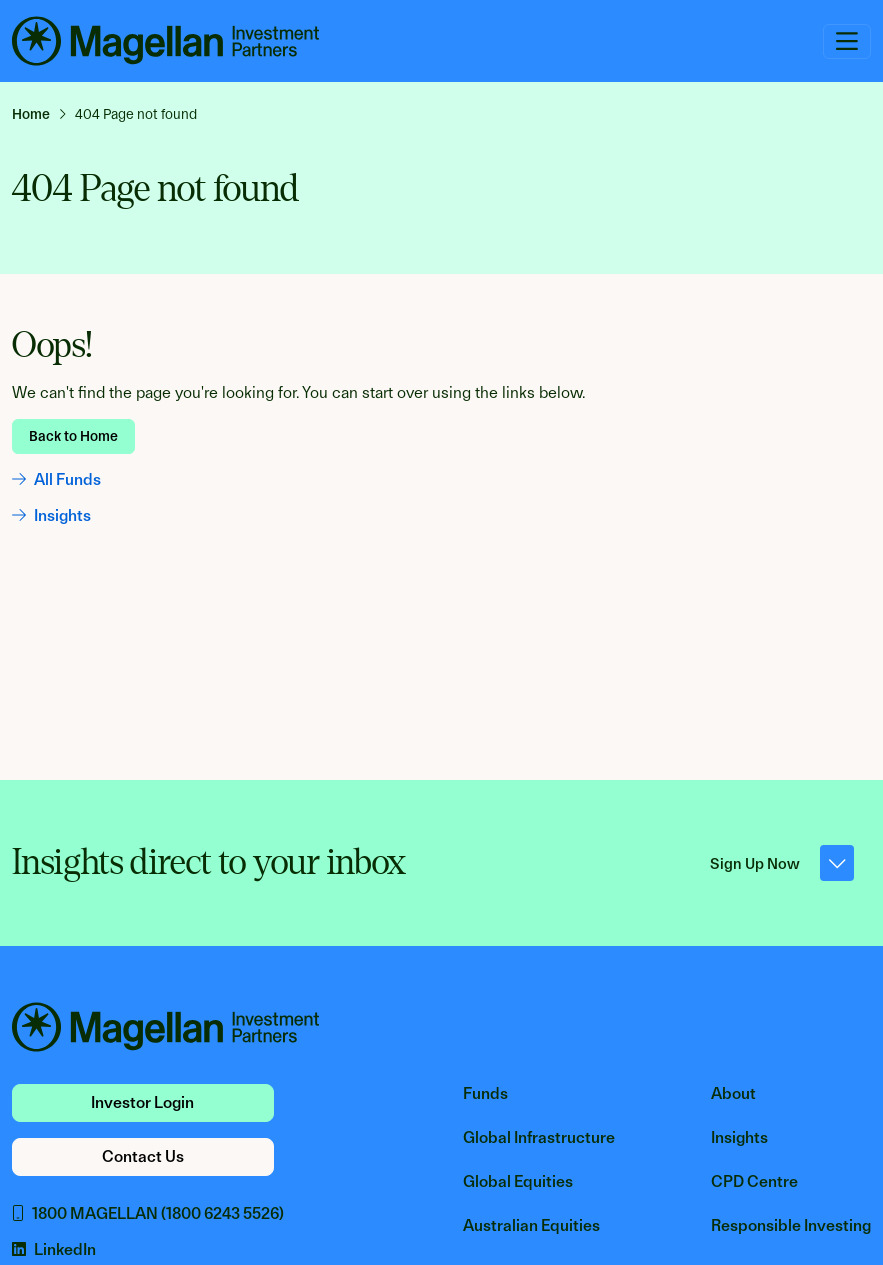 The image size is (883, 1265). I want to click on Funds, so click(485, 1093).